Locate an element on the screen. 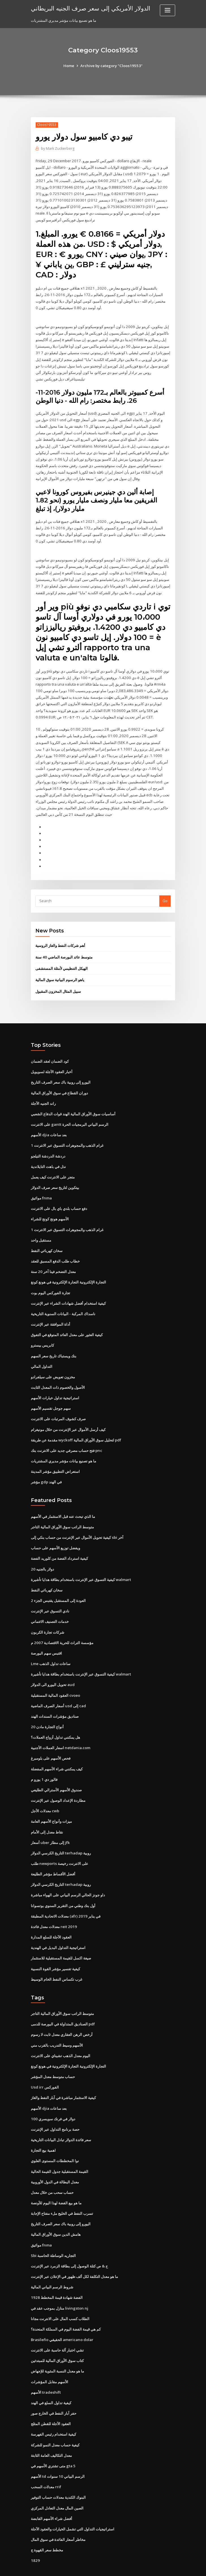 Image resolution: width=206 pixels, height=2576 pixels. كيفية تداول السلع في الهند is located at coordinates (51, 2379).